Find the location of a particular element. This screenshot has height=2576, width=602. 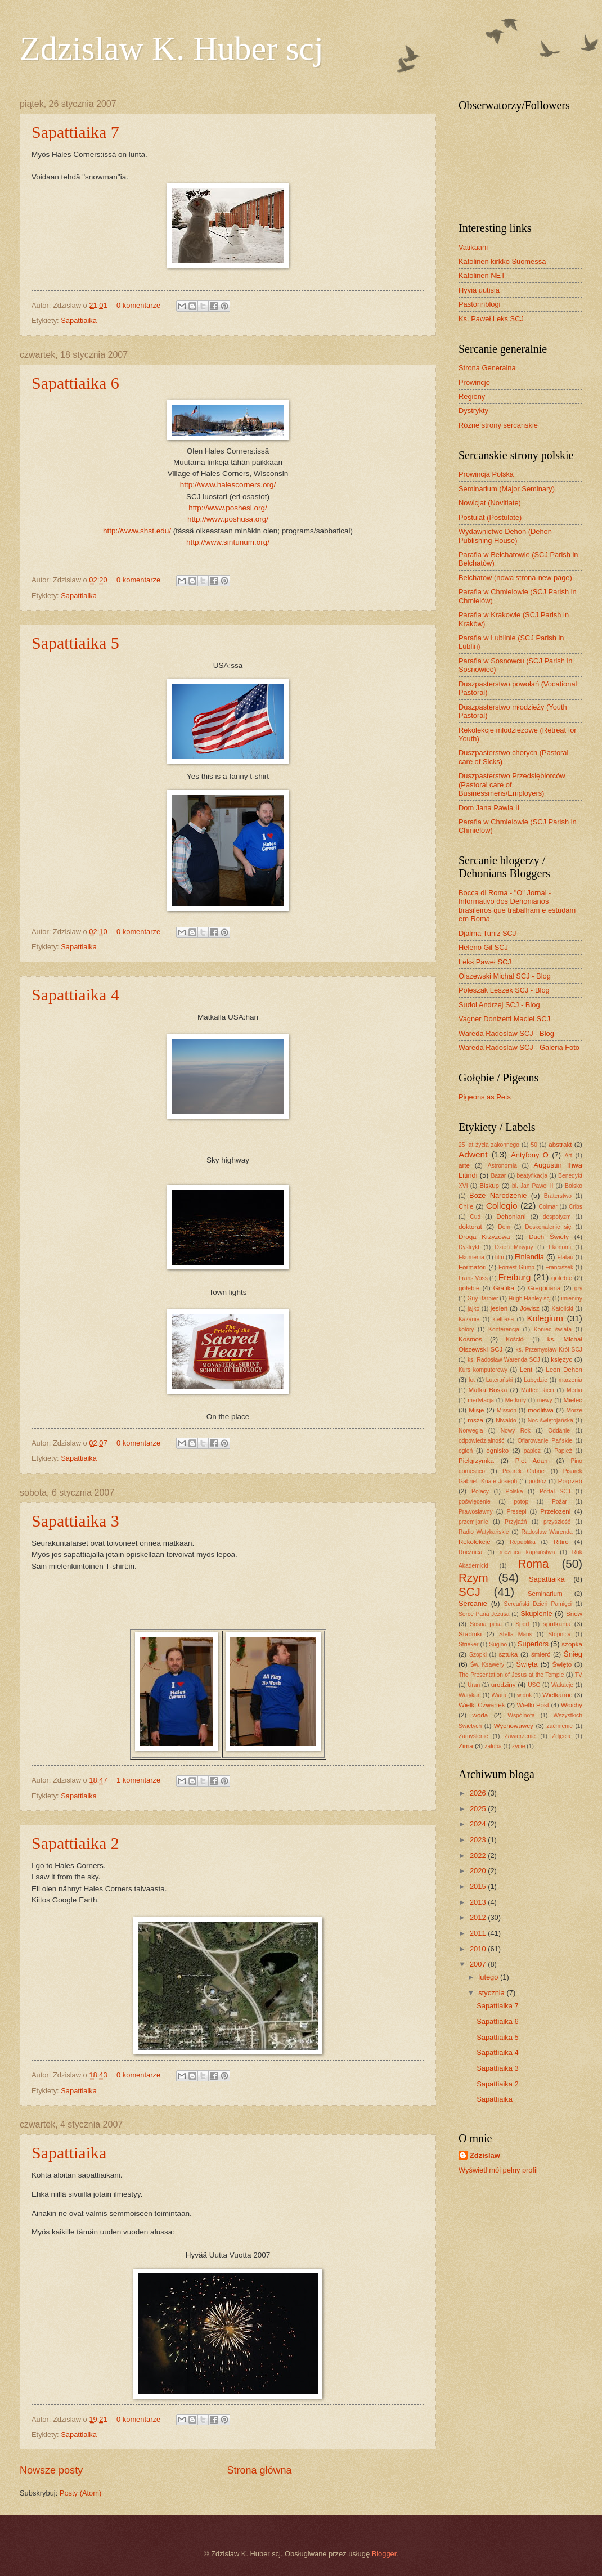

Bazar is located at coordinates (498, 1176).